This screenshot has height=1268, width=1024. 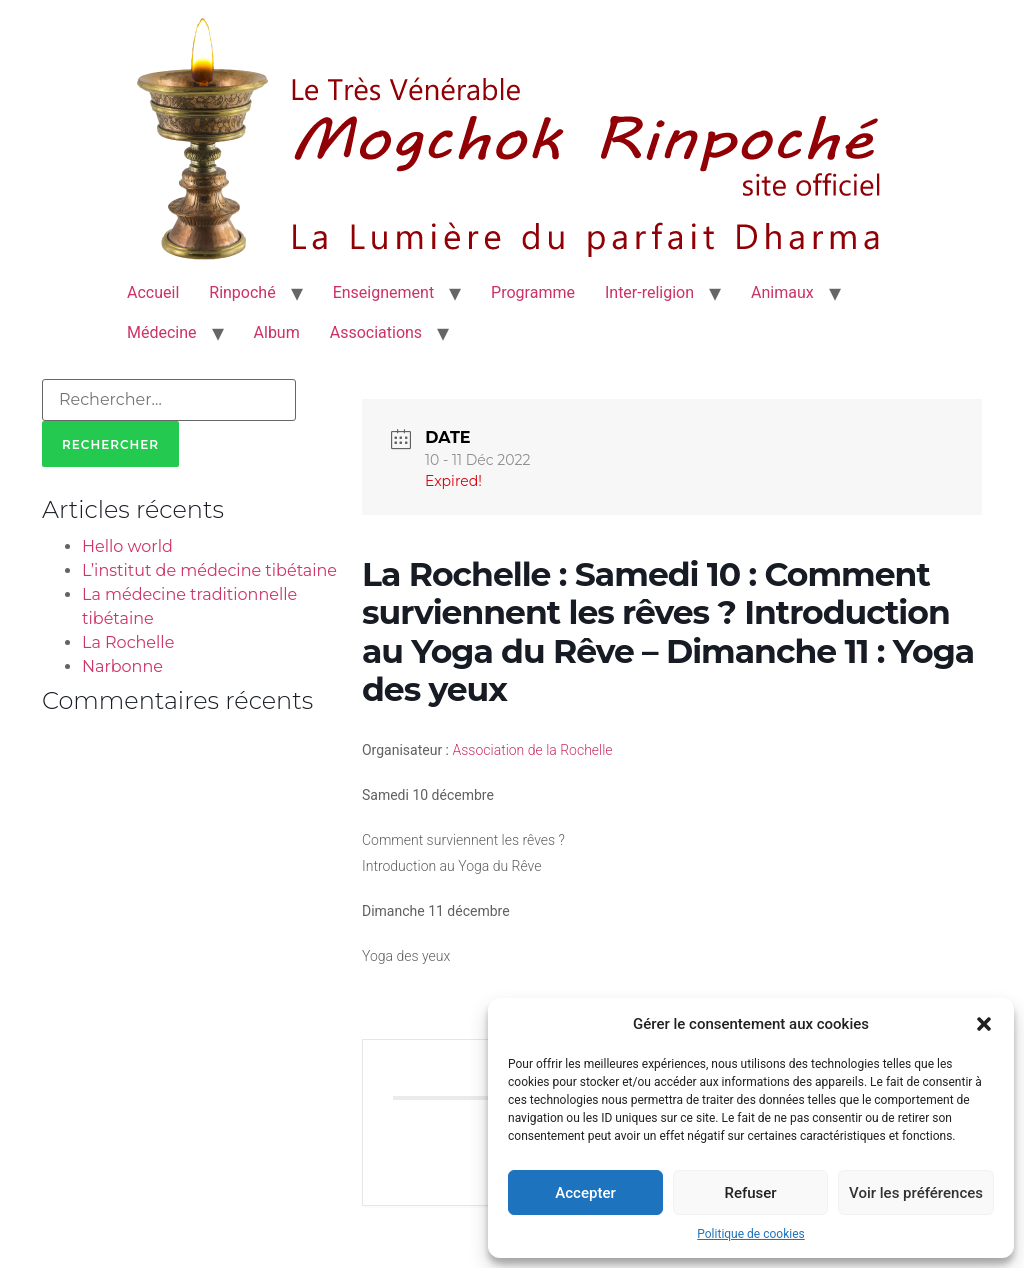 What do you see at coordinates (153, 292) in the screenshot?
I see `Accueil` at bounding box center [153, 292].